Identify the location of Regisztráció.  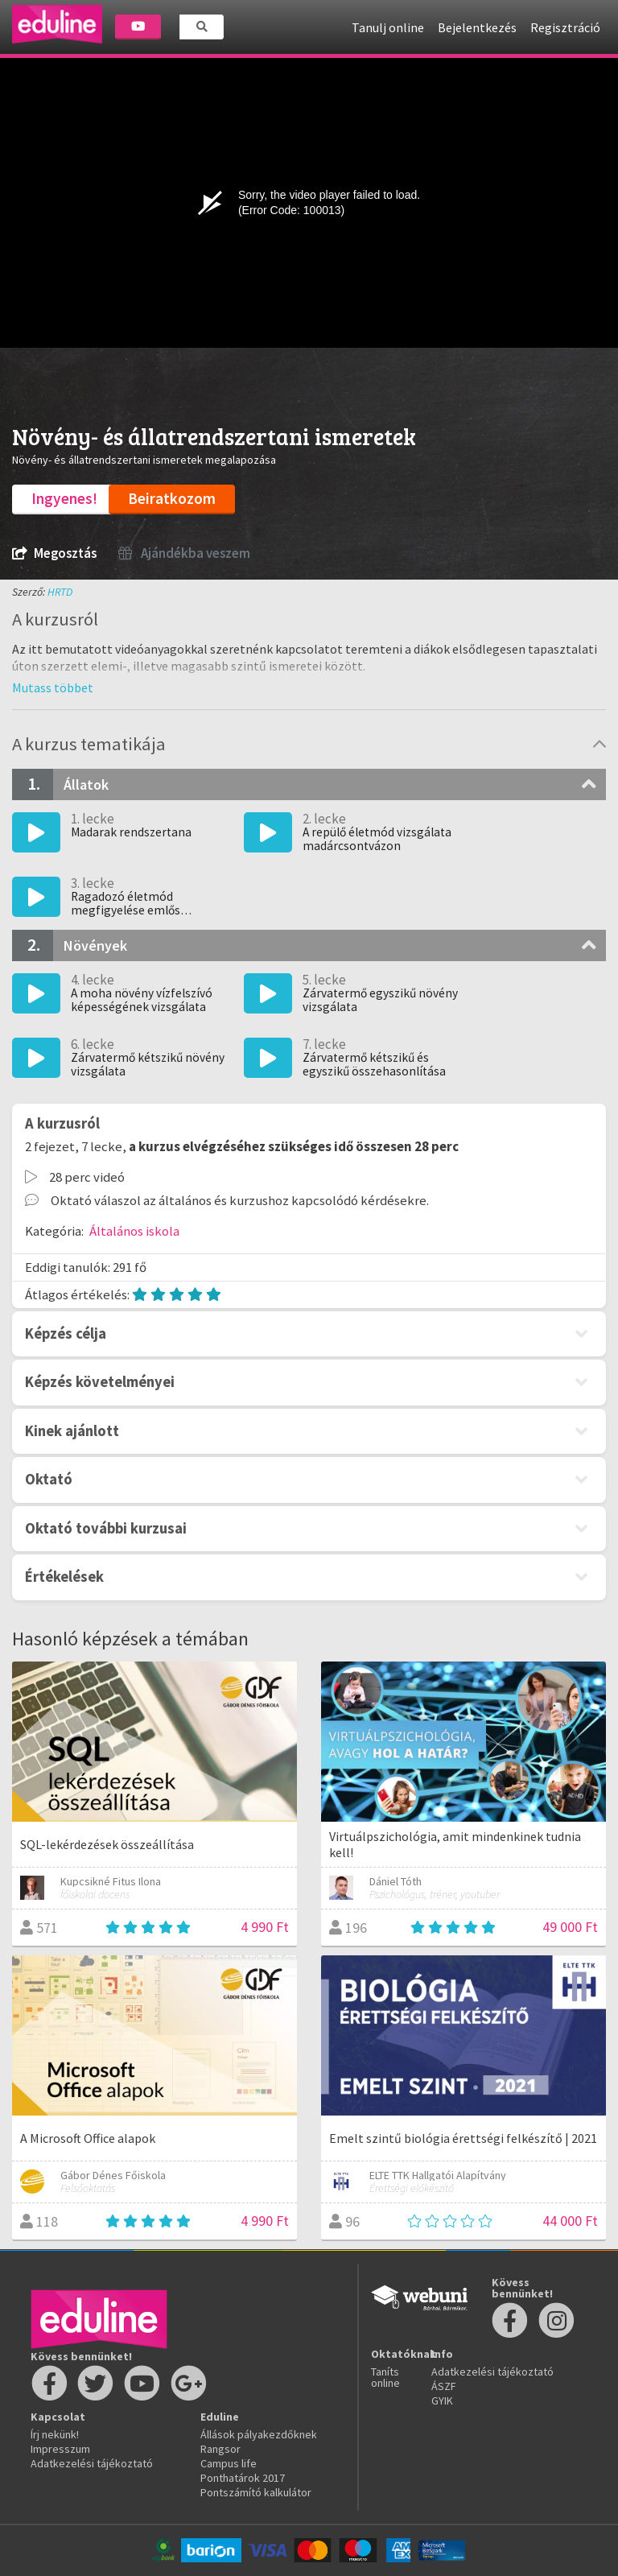
(565, 27).